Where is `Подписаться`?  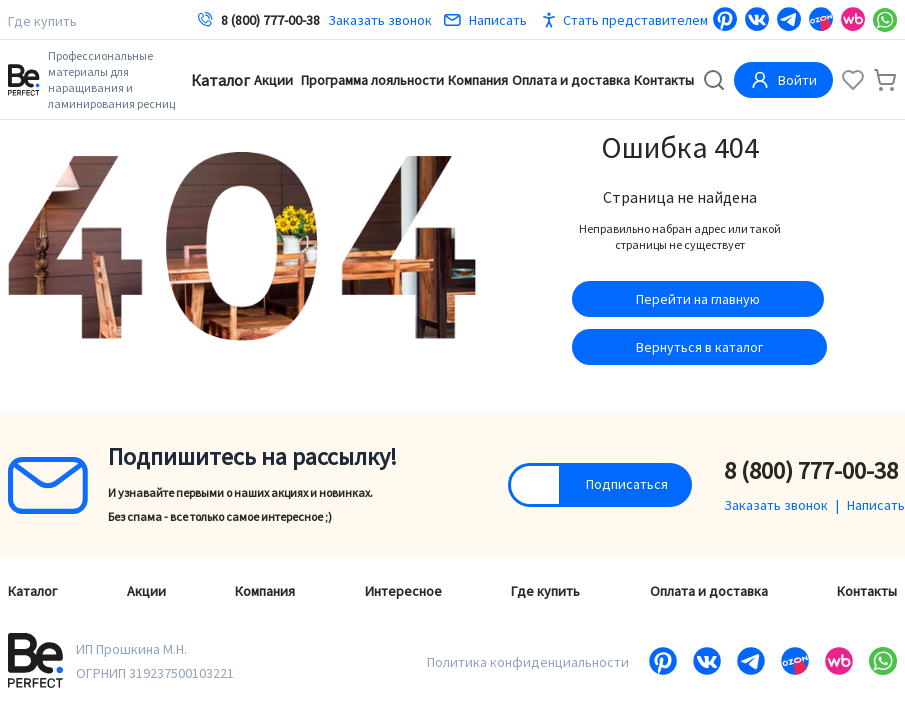
Подписаться is located at coordinates (627, 484).